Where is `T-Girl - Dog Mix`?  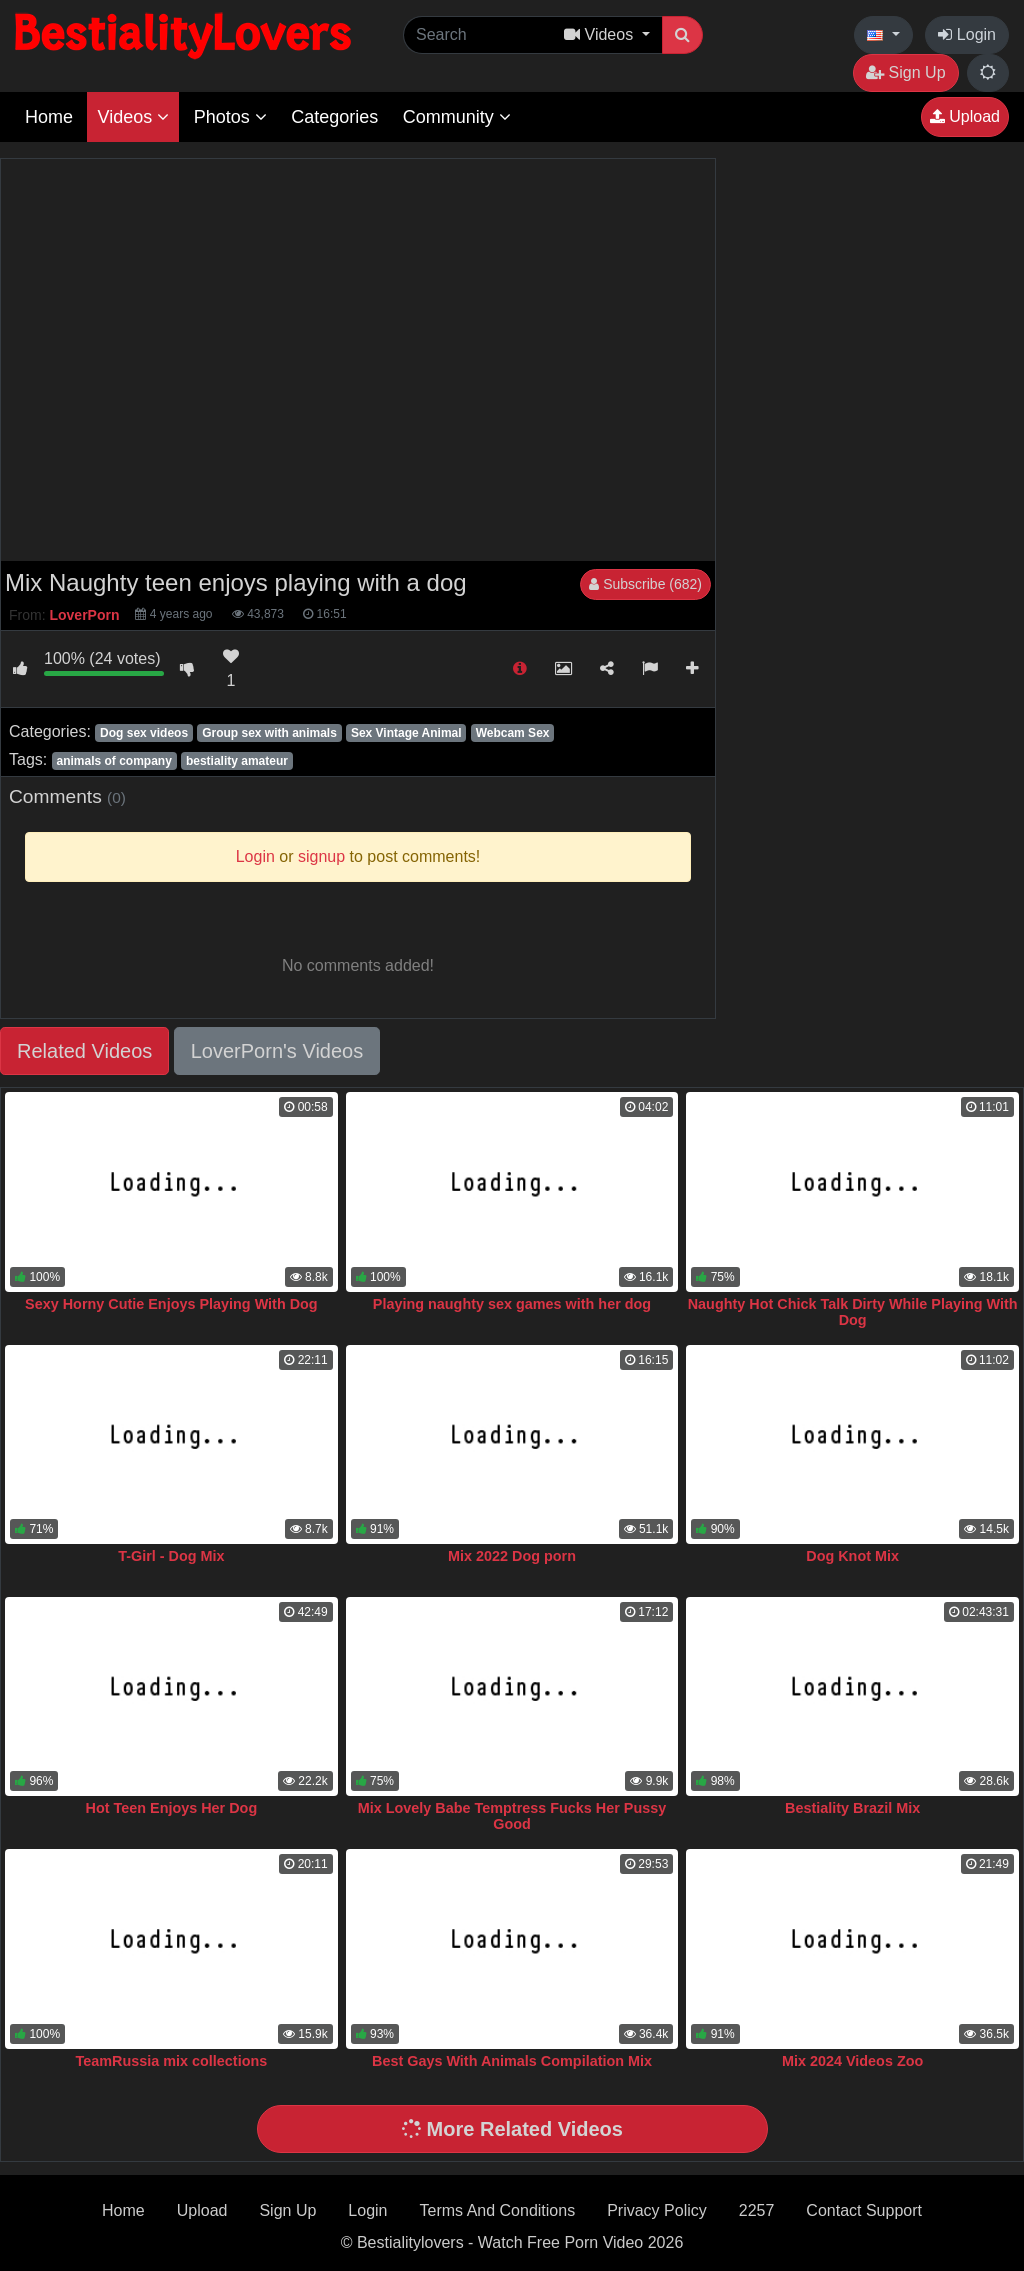 T-Girl - Dog Mix is located at coordinates (171, 1556).